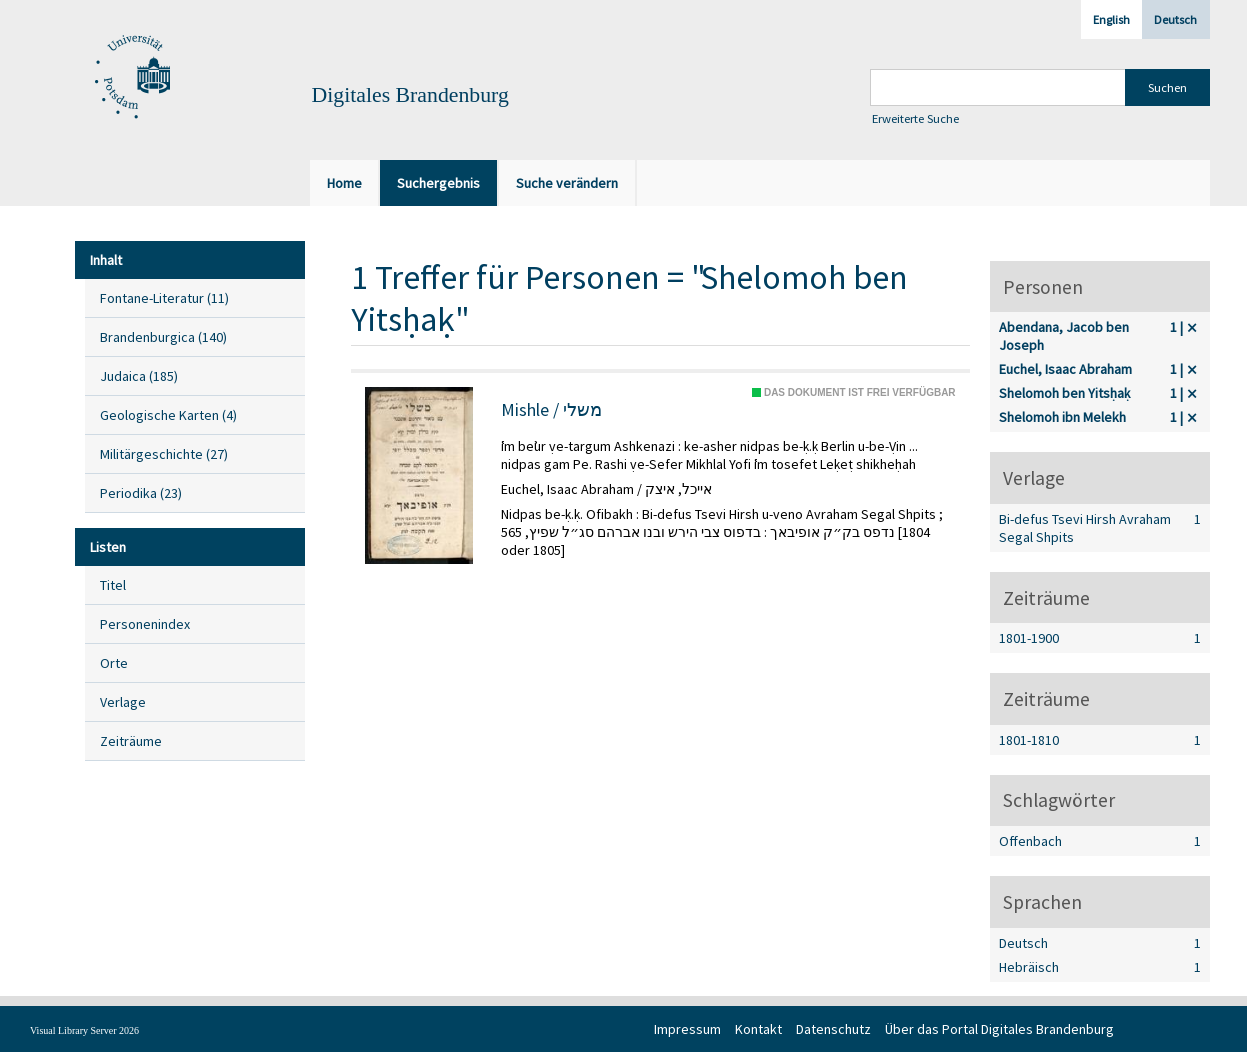  I want to click on Visual Library Server 2026, so click(84, 1030).